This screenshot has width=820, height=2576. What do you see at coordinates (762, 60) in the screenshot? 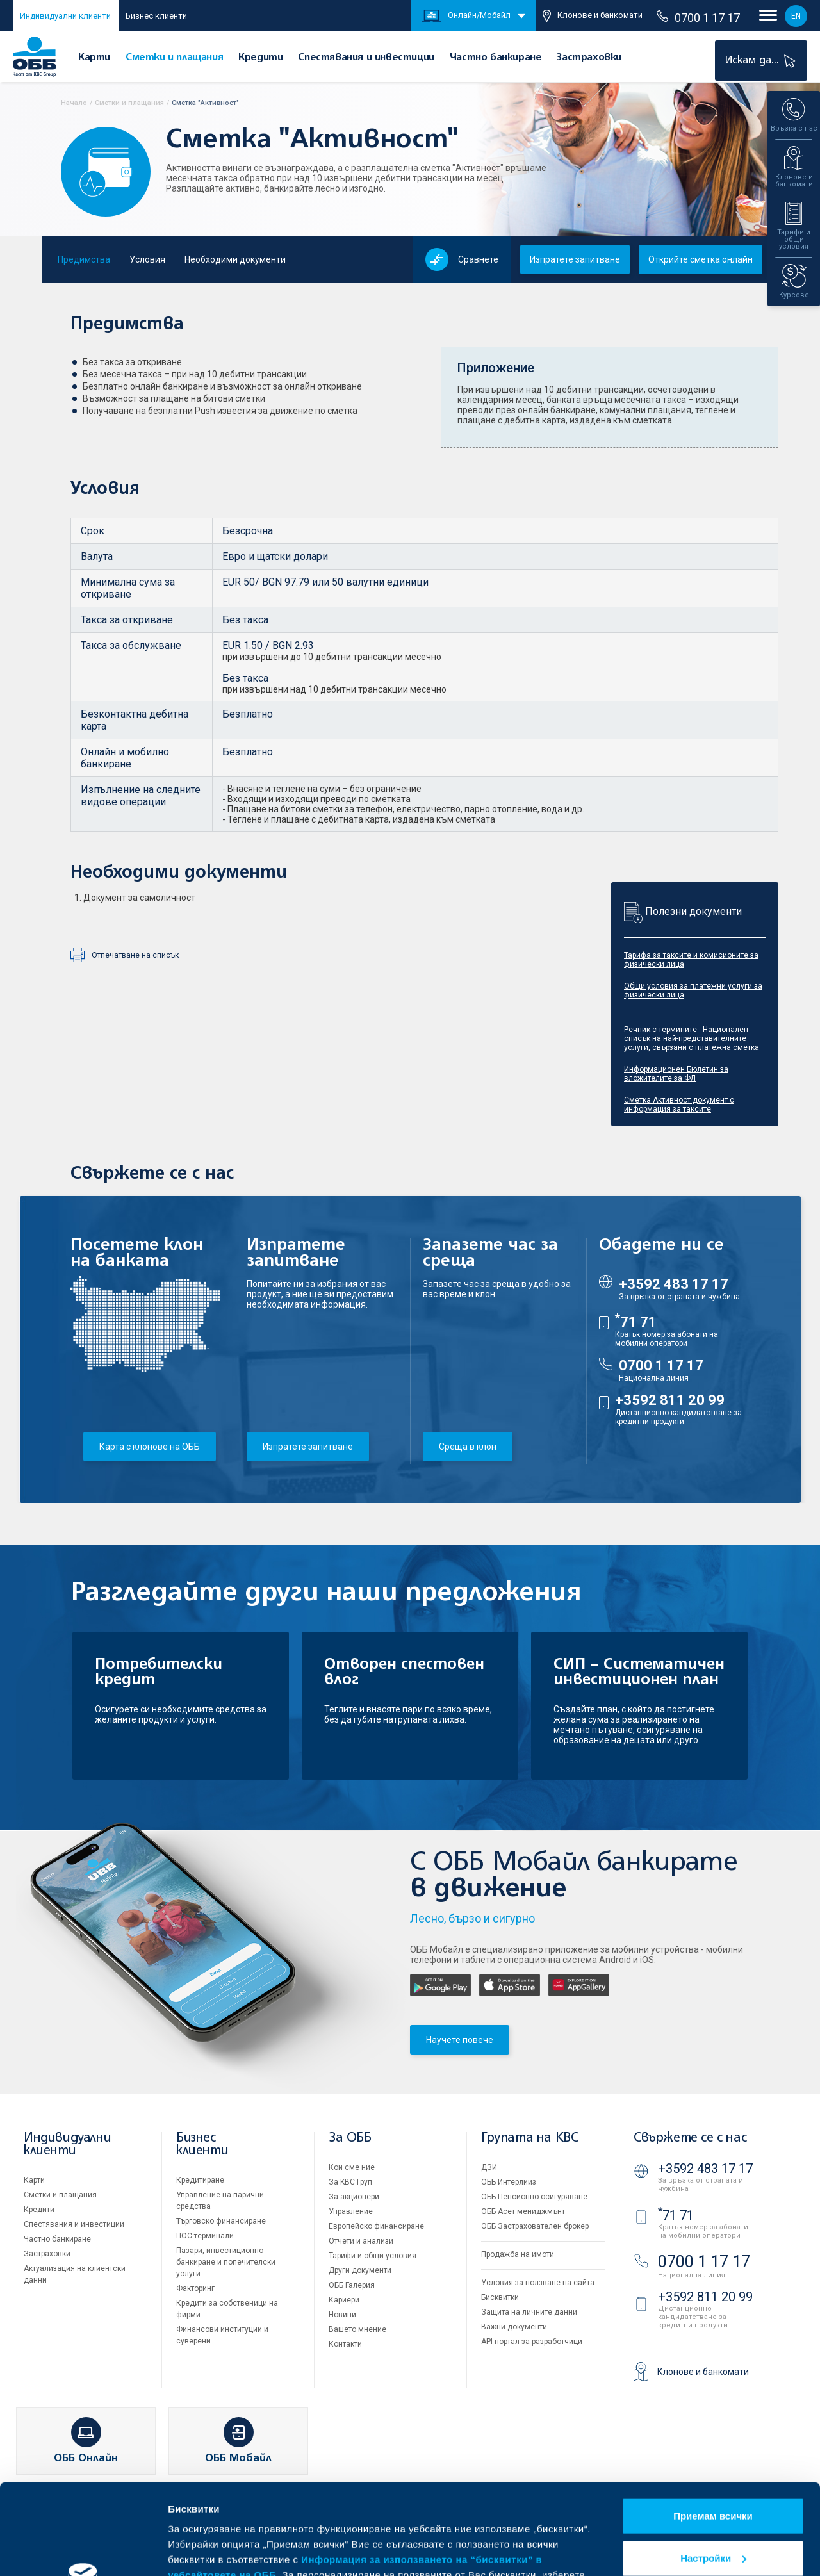
I see `Искам да...` at bounding box center [762, 60].